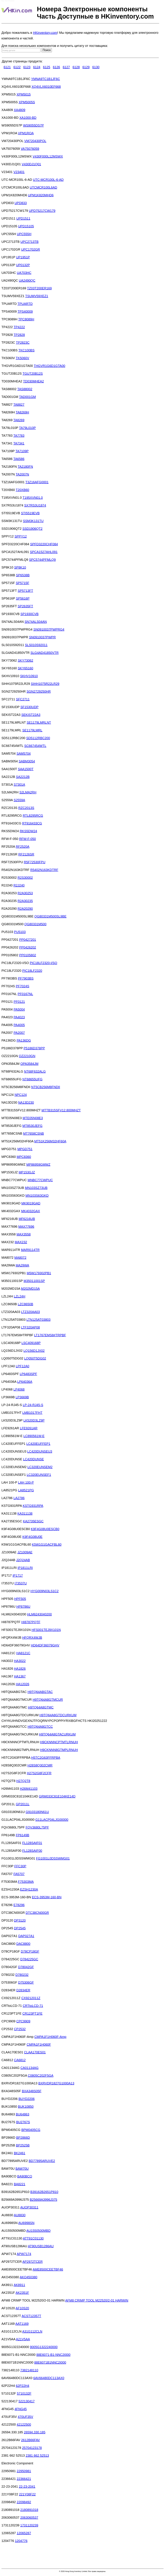 Image resolution: width=165 pixels, height=2576 pixels. Describe the element at coordinates (29, 1959) in the screenshot. I see `D784225GC` at that location.